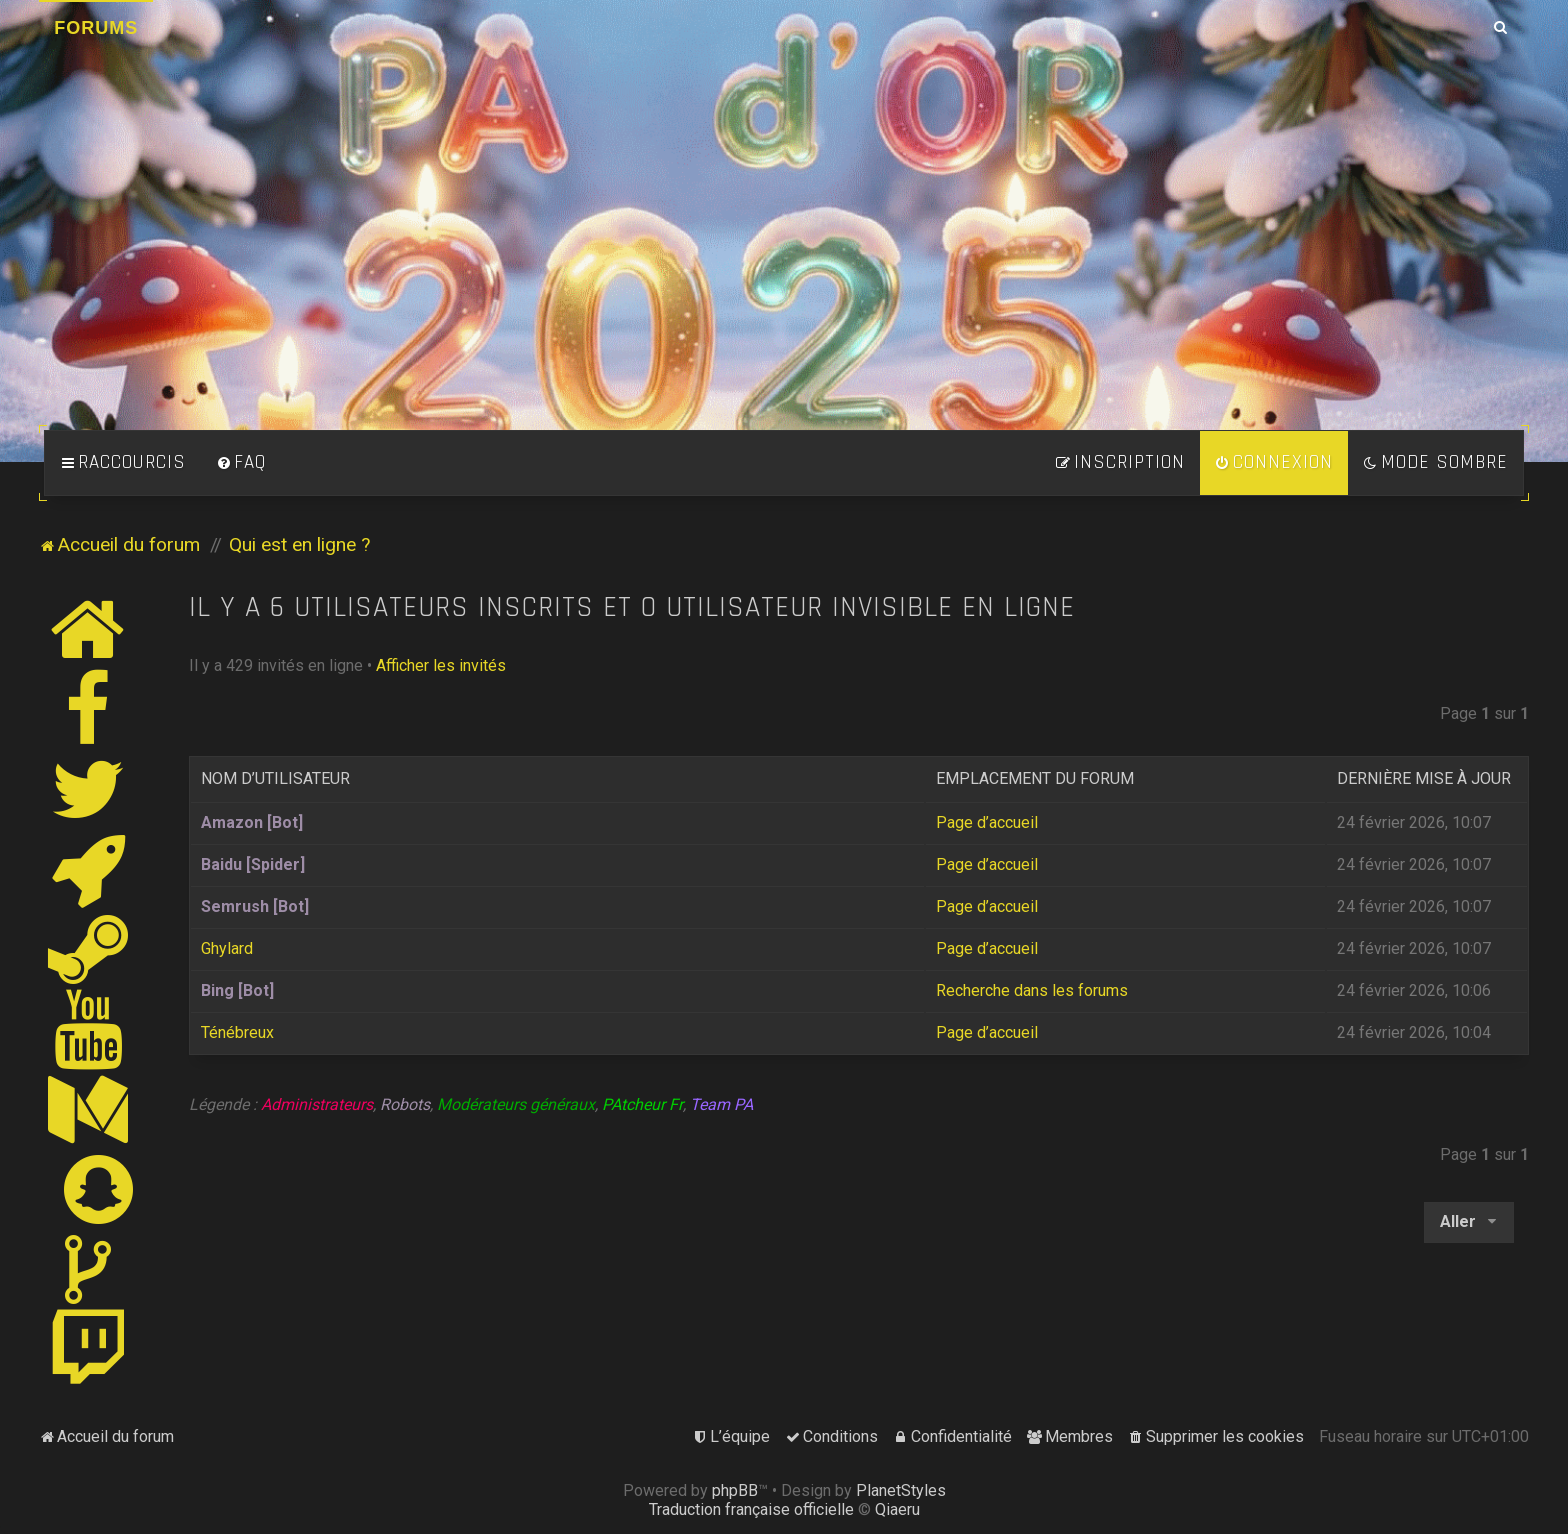  Describe the element at coordinates (441, 665) in the screenshot. I see `Afficher les invités` at that location.